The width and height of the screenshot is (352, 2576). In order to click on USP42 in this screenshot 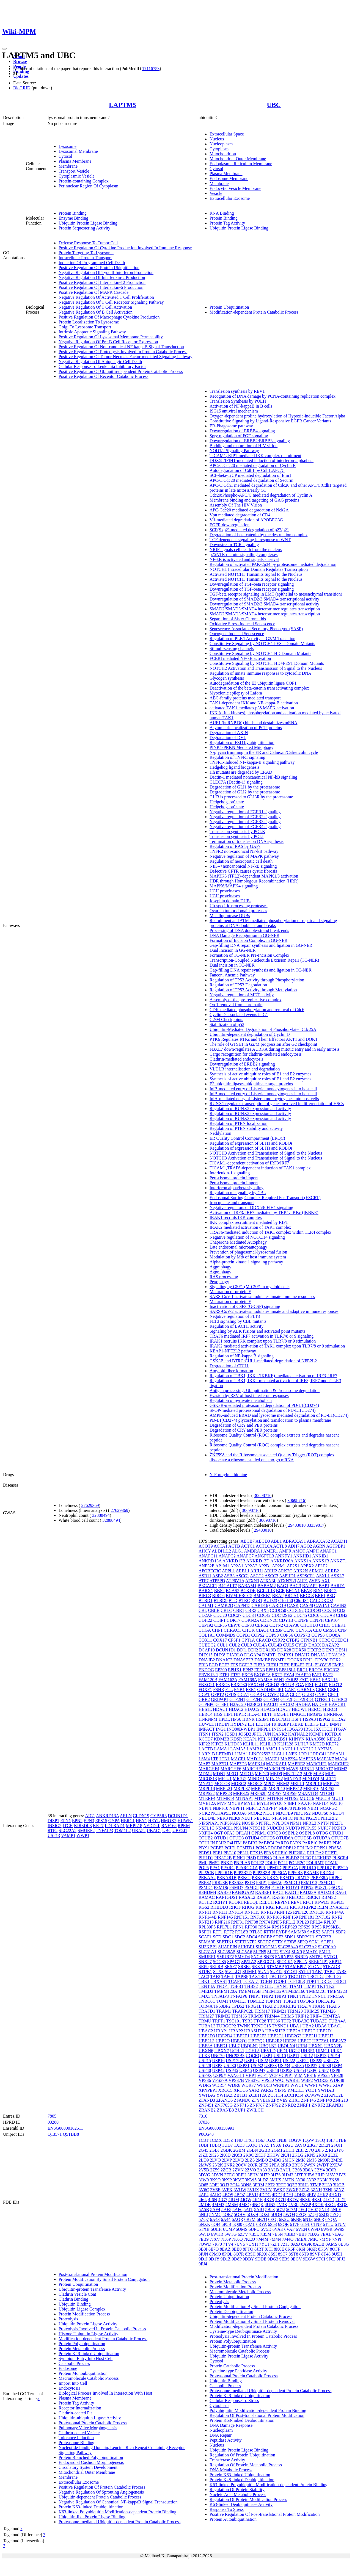, I will do `click(218, 2070)`.